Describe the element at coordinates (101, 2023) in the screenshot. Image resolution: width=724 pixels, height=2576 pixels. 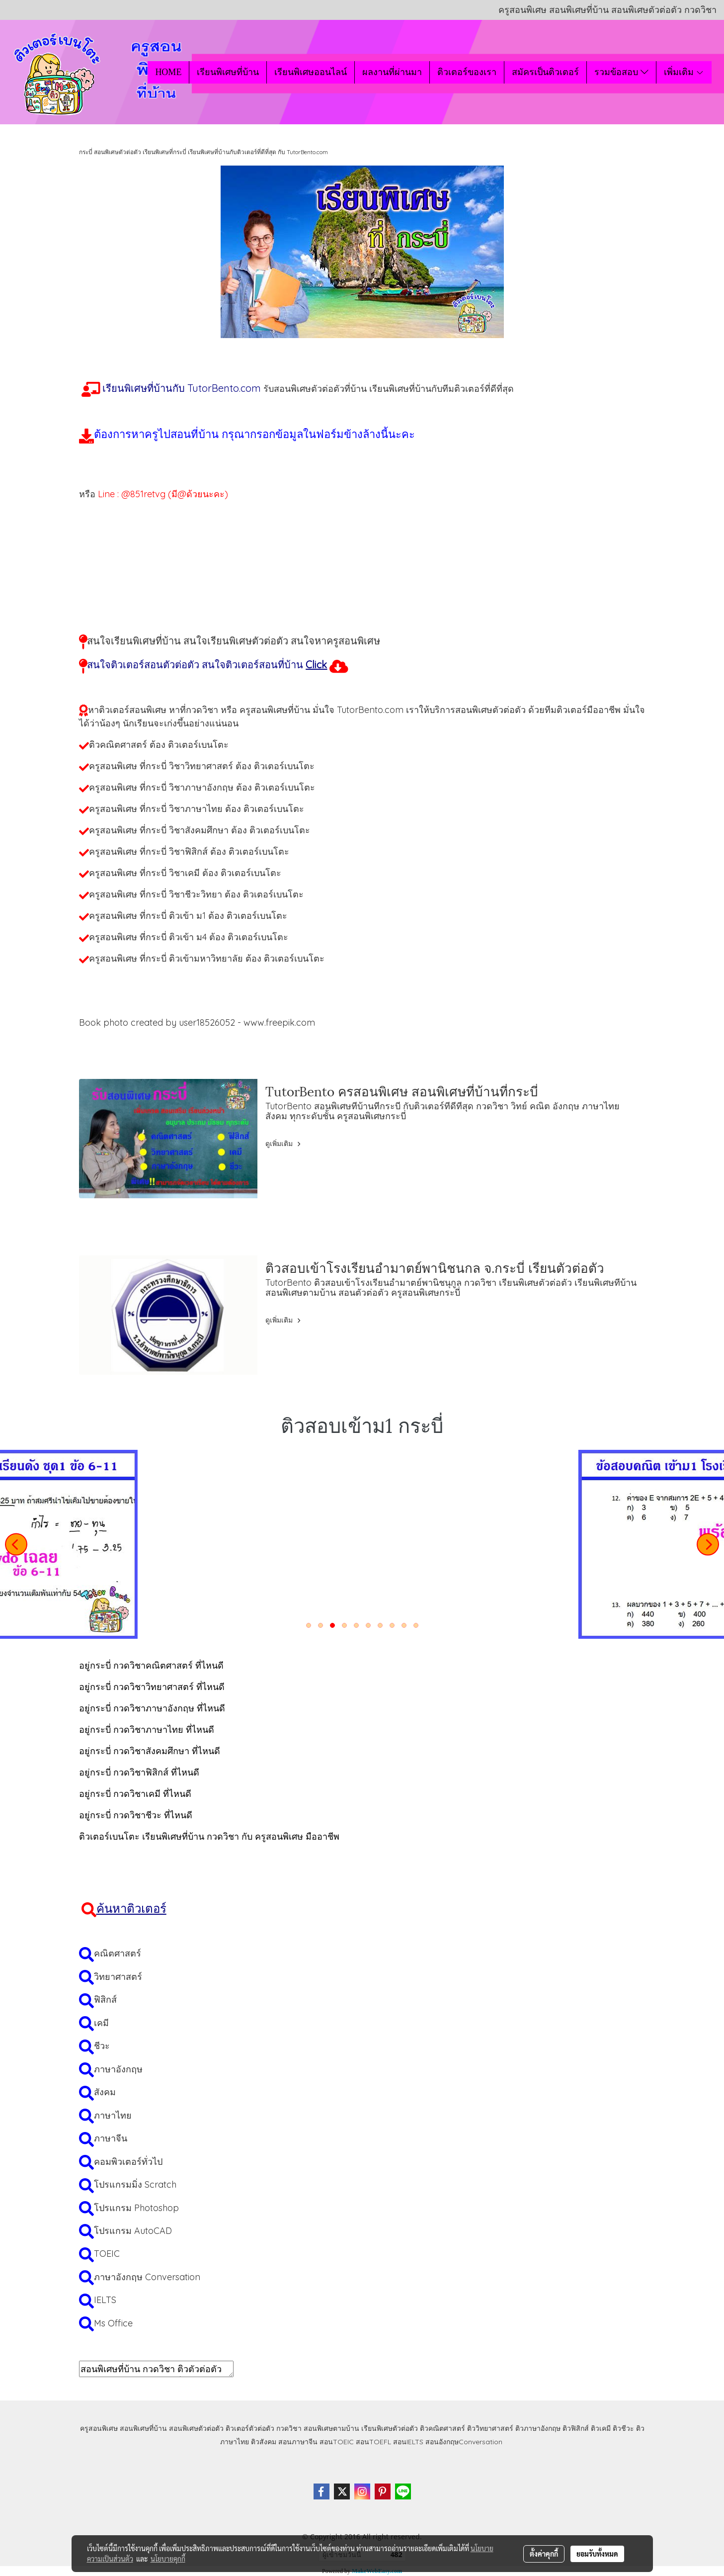
I see `เคมี` at that location.